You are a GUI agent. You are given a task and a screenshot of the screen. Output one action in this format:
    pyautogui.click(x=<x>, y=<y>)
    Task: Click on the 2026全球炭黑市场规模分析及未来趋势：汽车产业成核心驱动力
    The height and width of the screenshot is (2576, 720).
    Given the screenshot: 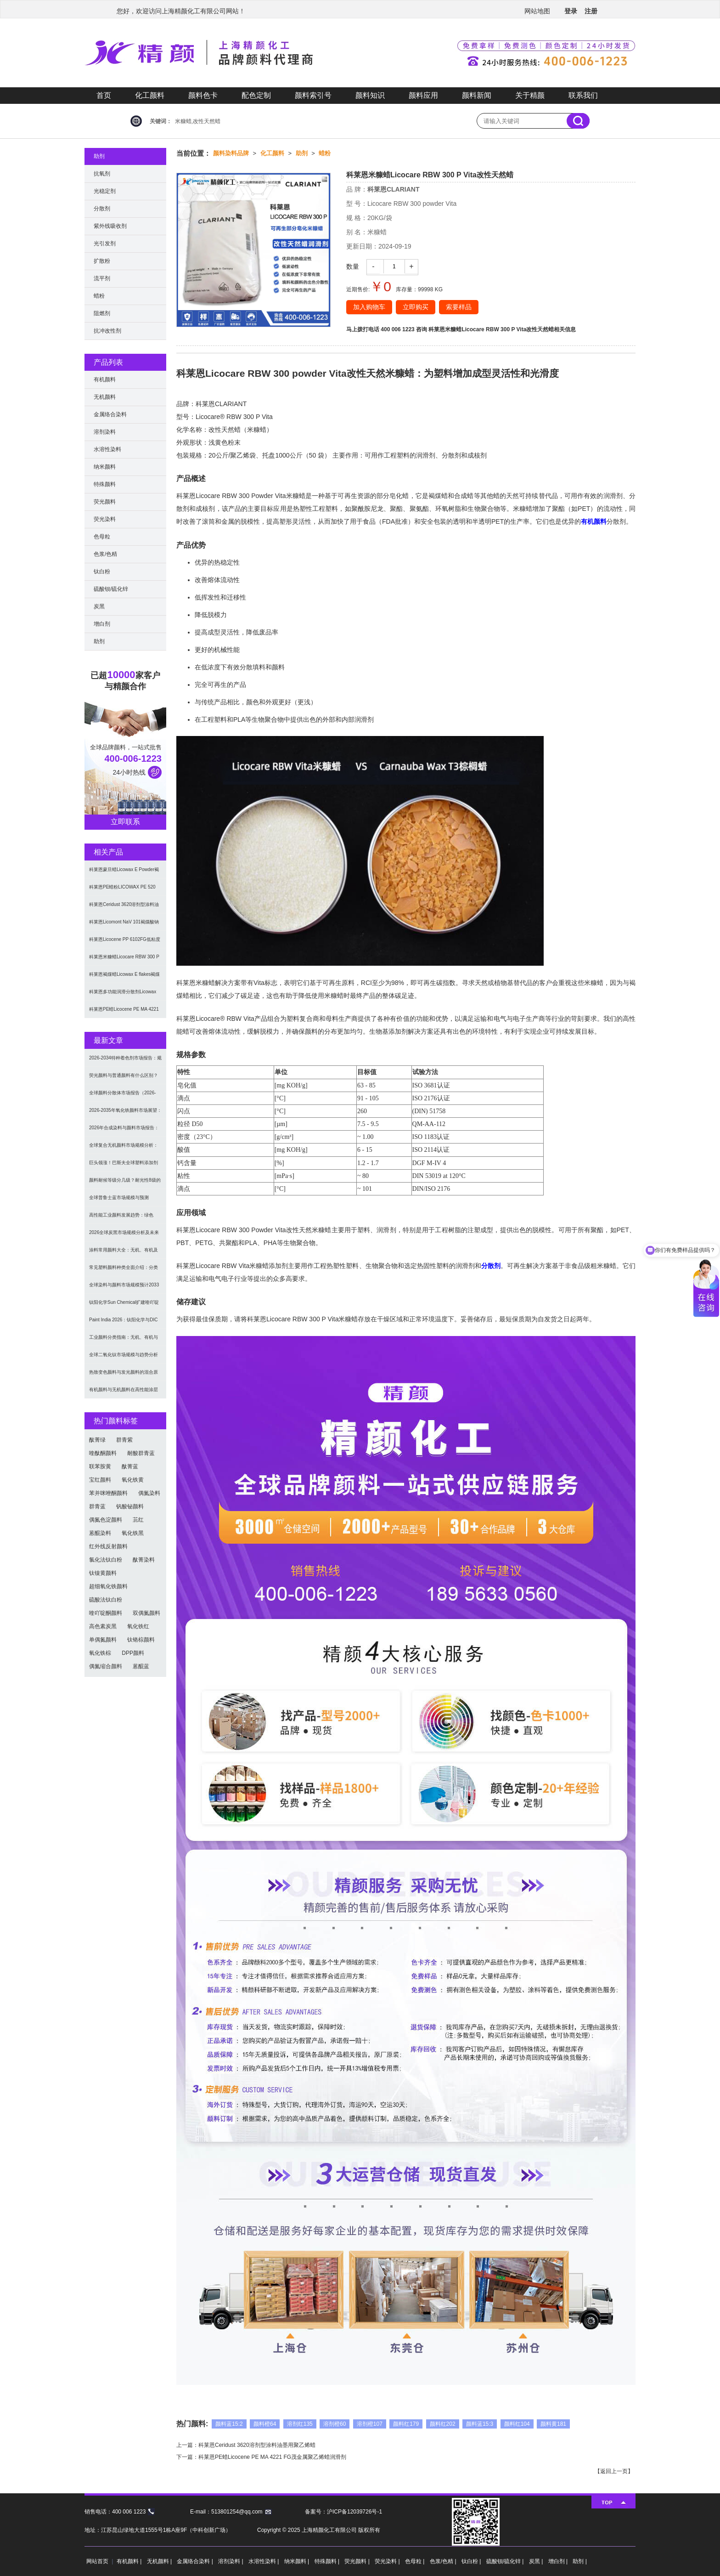 What is the action you would take?
    pyautogui.click(x=124, y=1235)
    